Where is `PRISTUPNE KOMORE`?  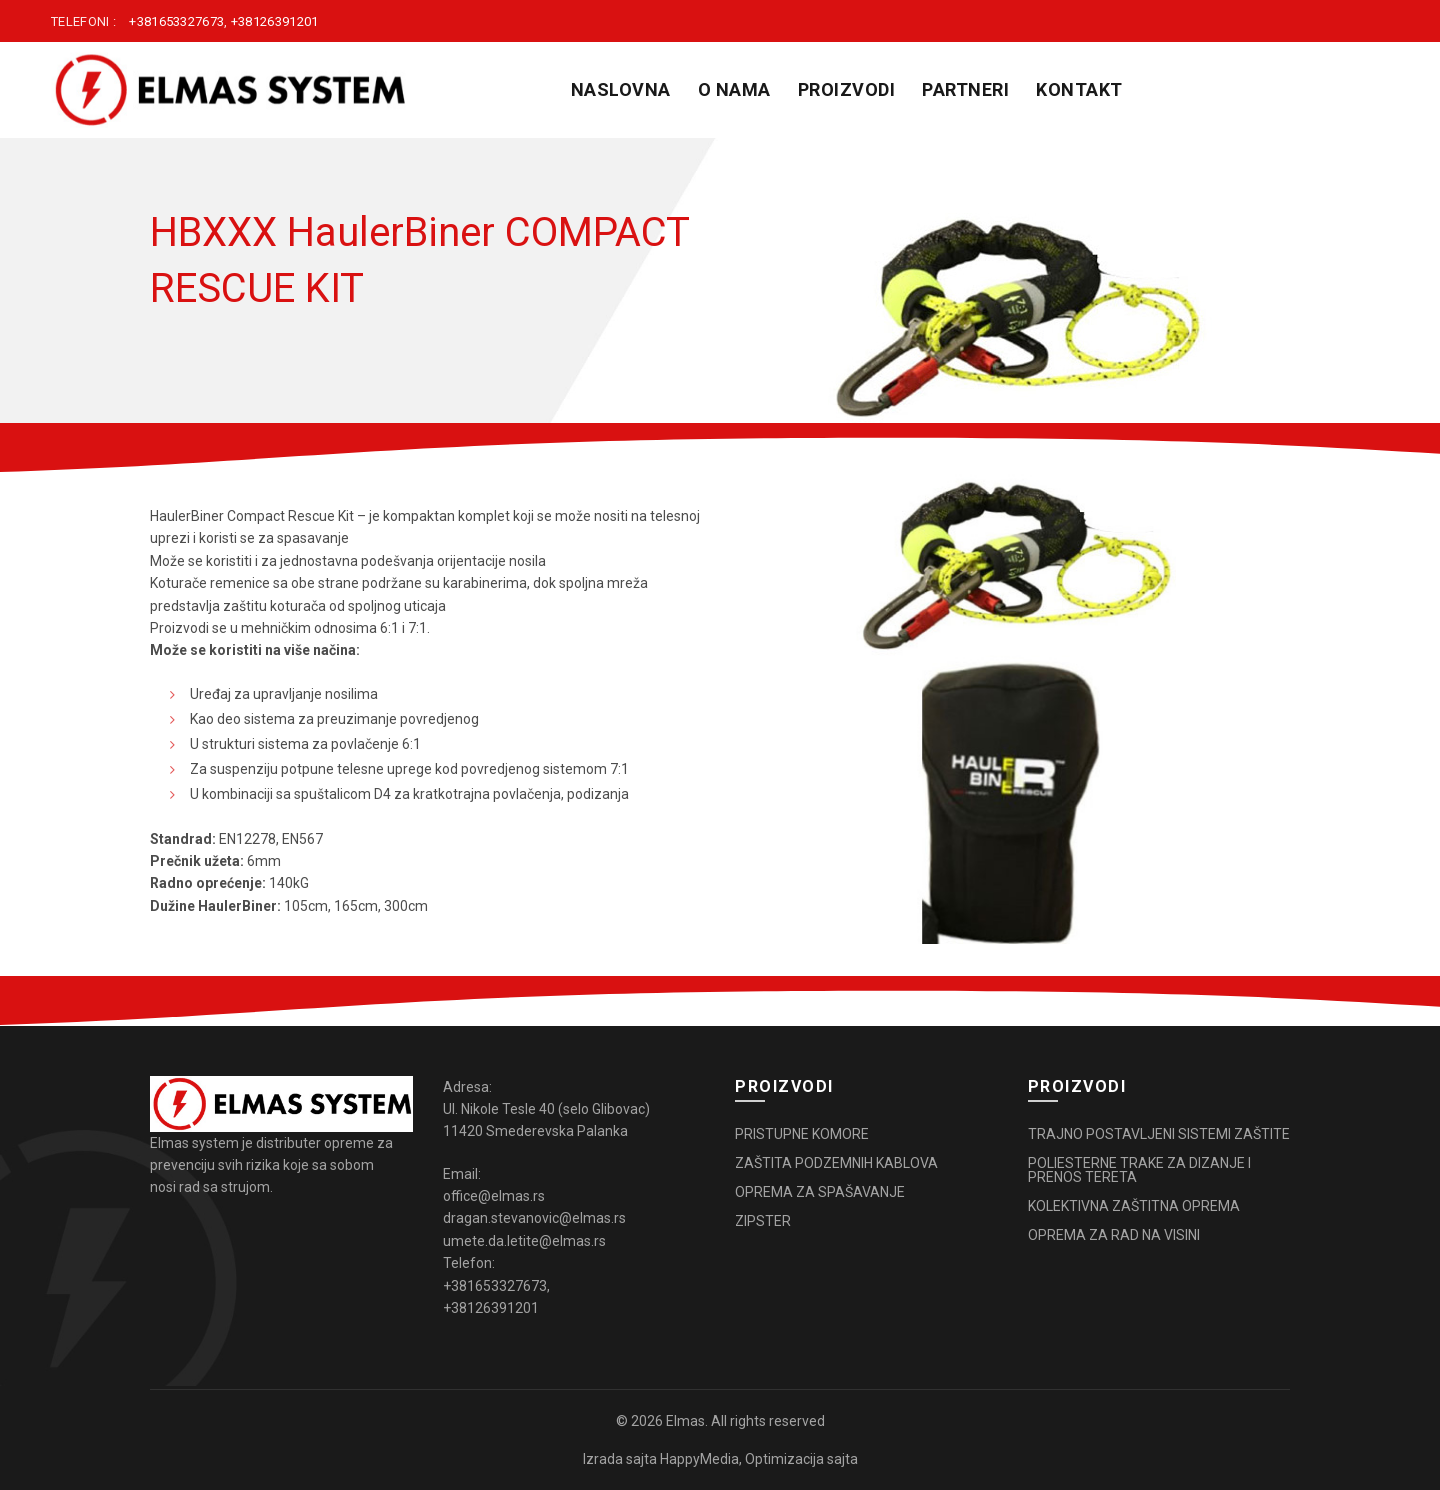
PRISTUPNE KOMORE is located at coordinates (802, 1134).